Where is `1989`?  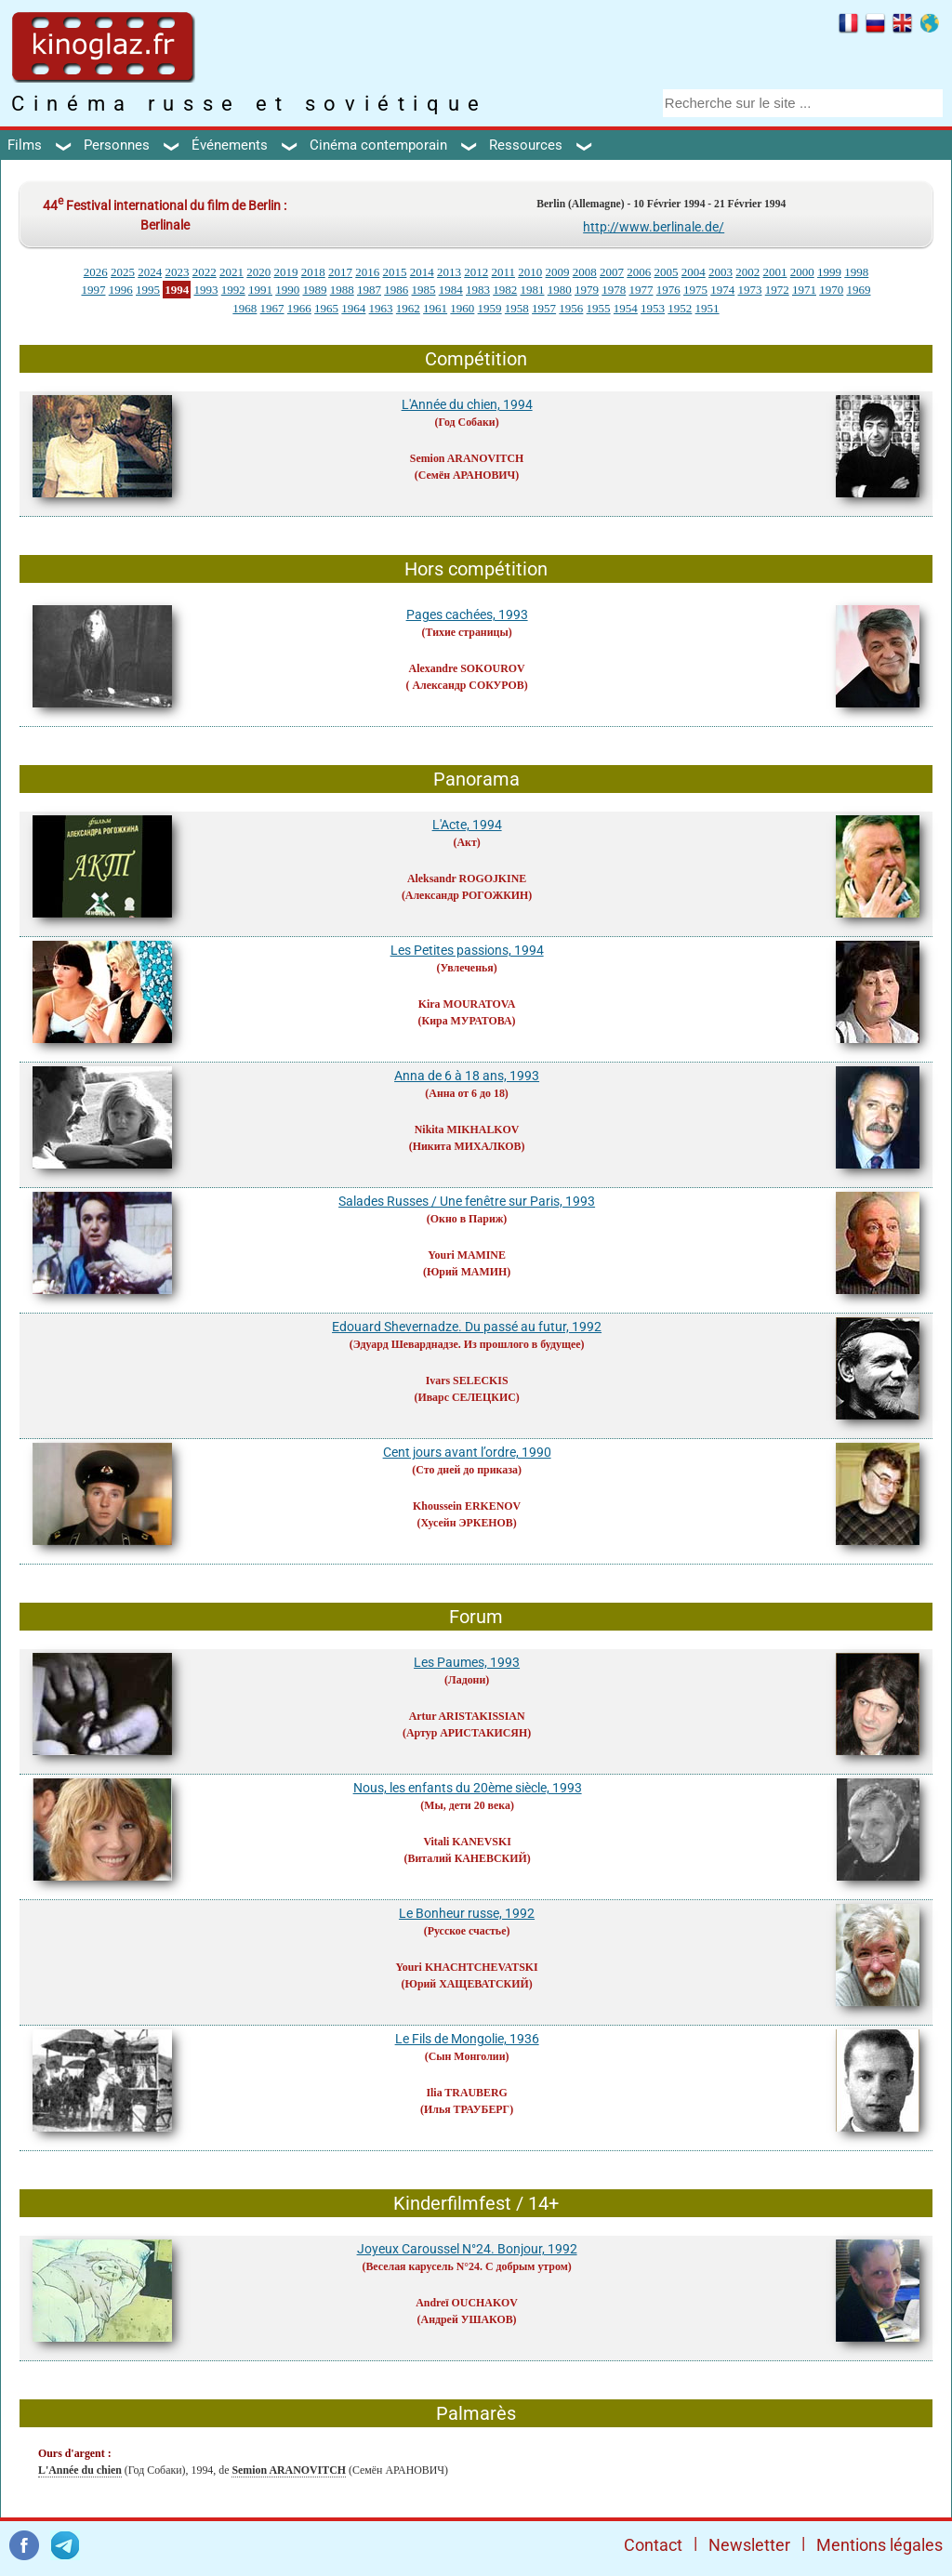
1989 is located at coordinates (314, 290).